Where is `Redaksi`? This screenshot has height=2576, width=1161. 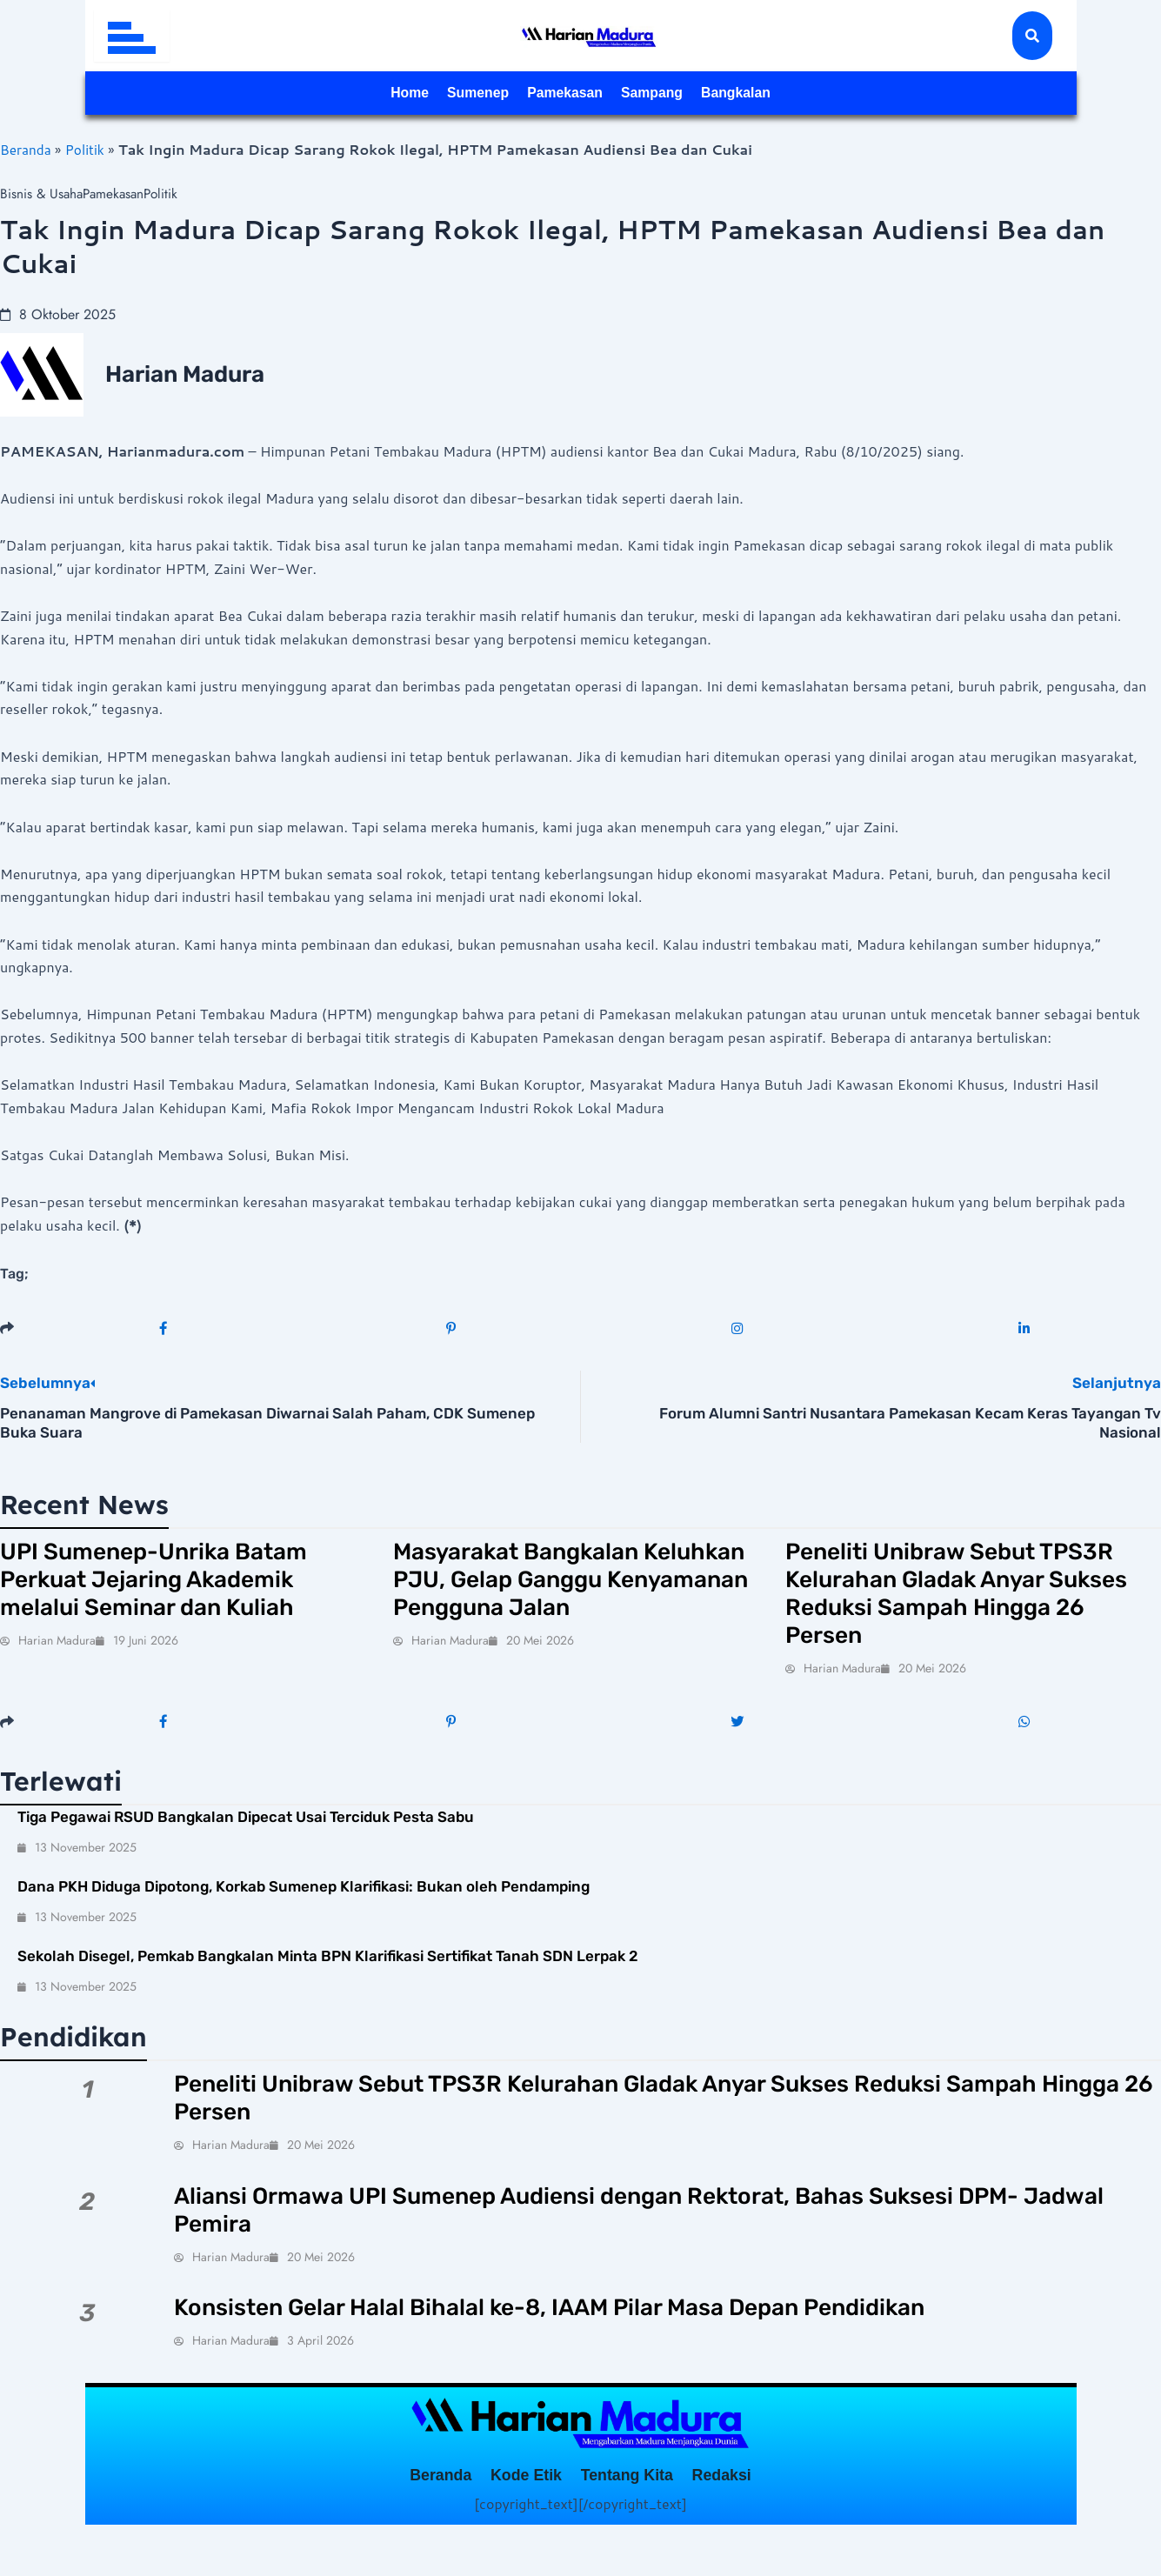 Redaksi is located at coordinates (761, 2514).